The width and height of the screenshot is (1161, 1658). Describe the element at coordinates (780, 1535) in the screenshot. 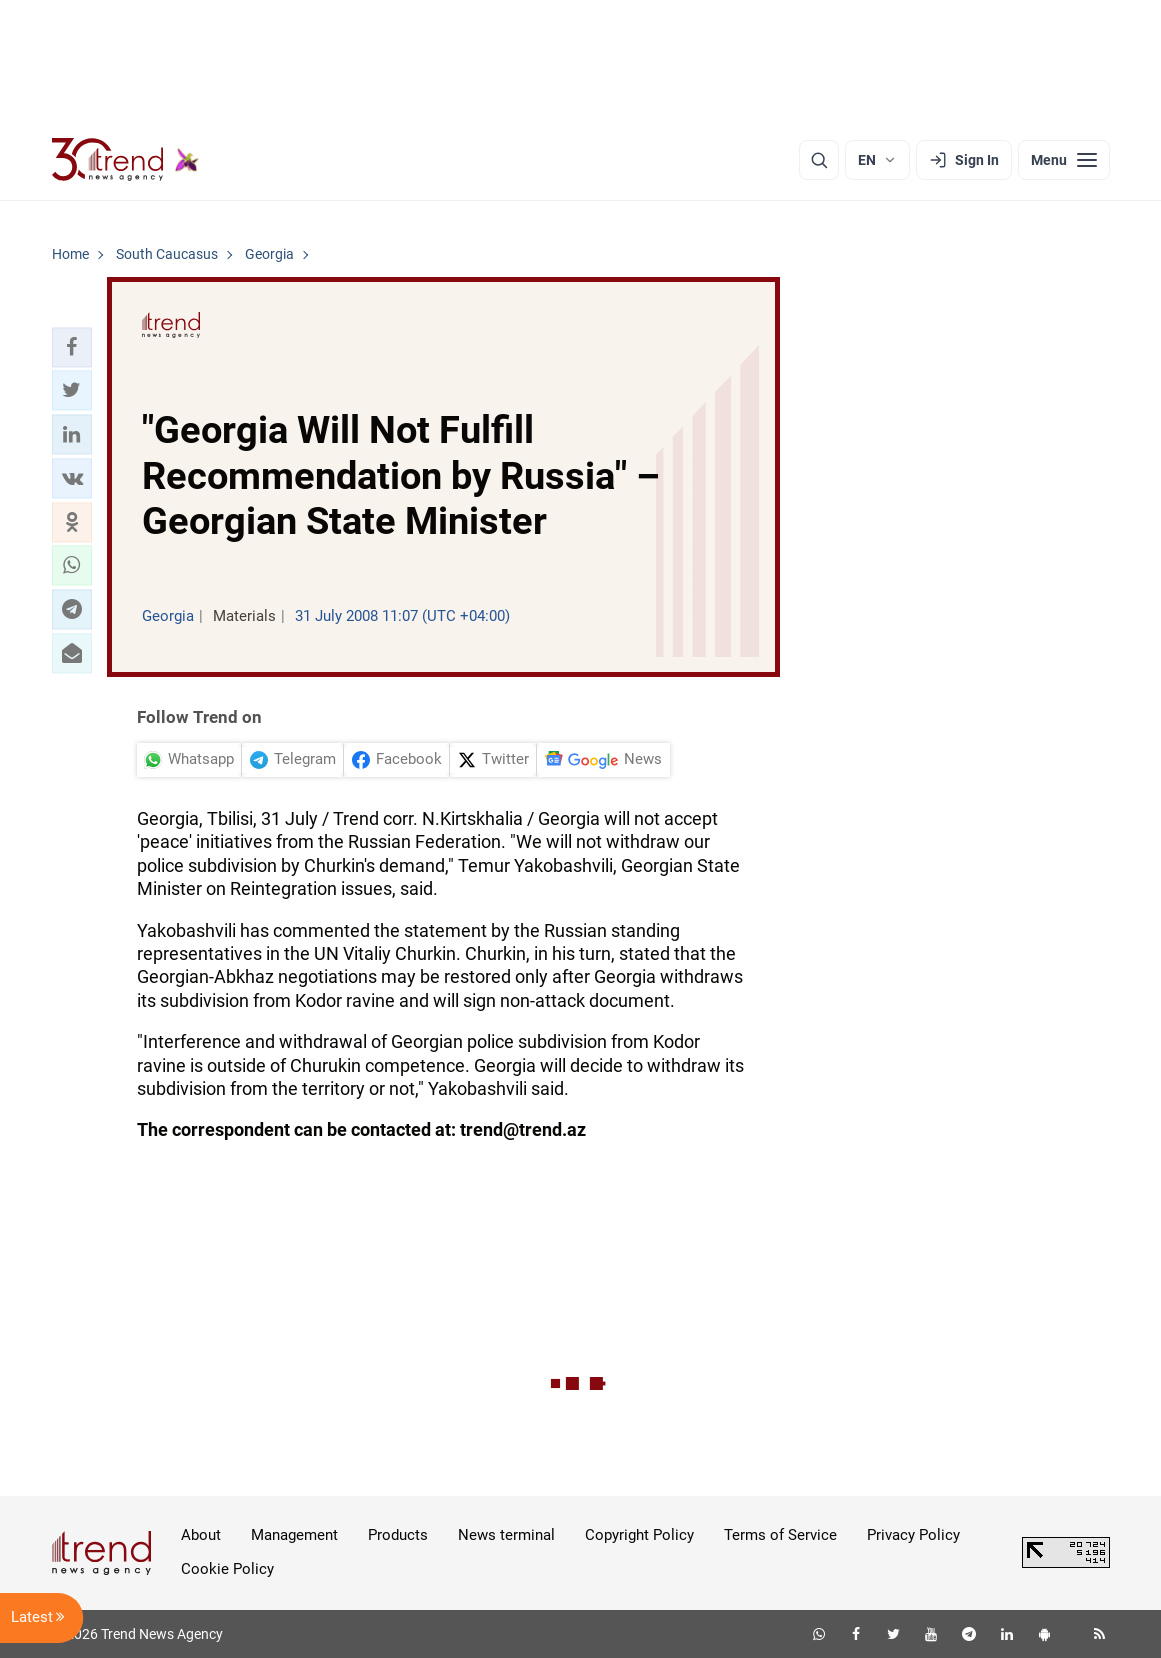

I see `Terms of Service` at that location.